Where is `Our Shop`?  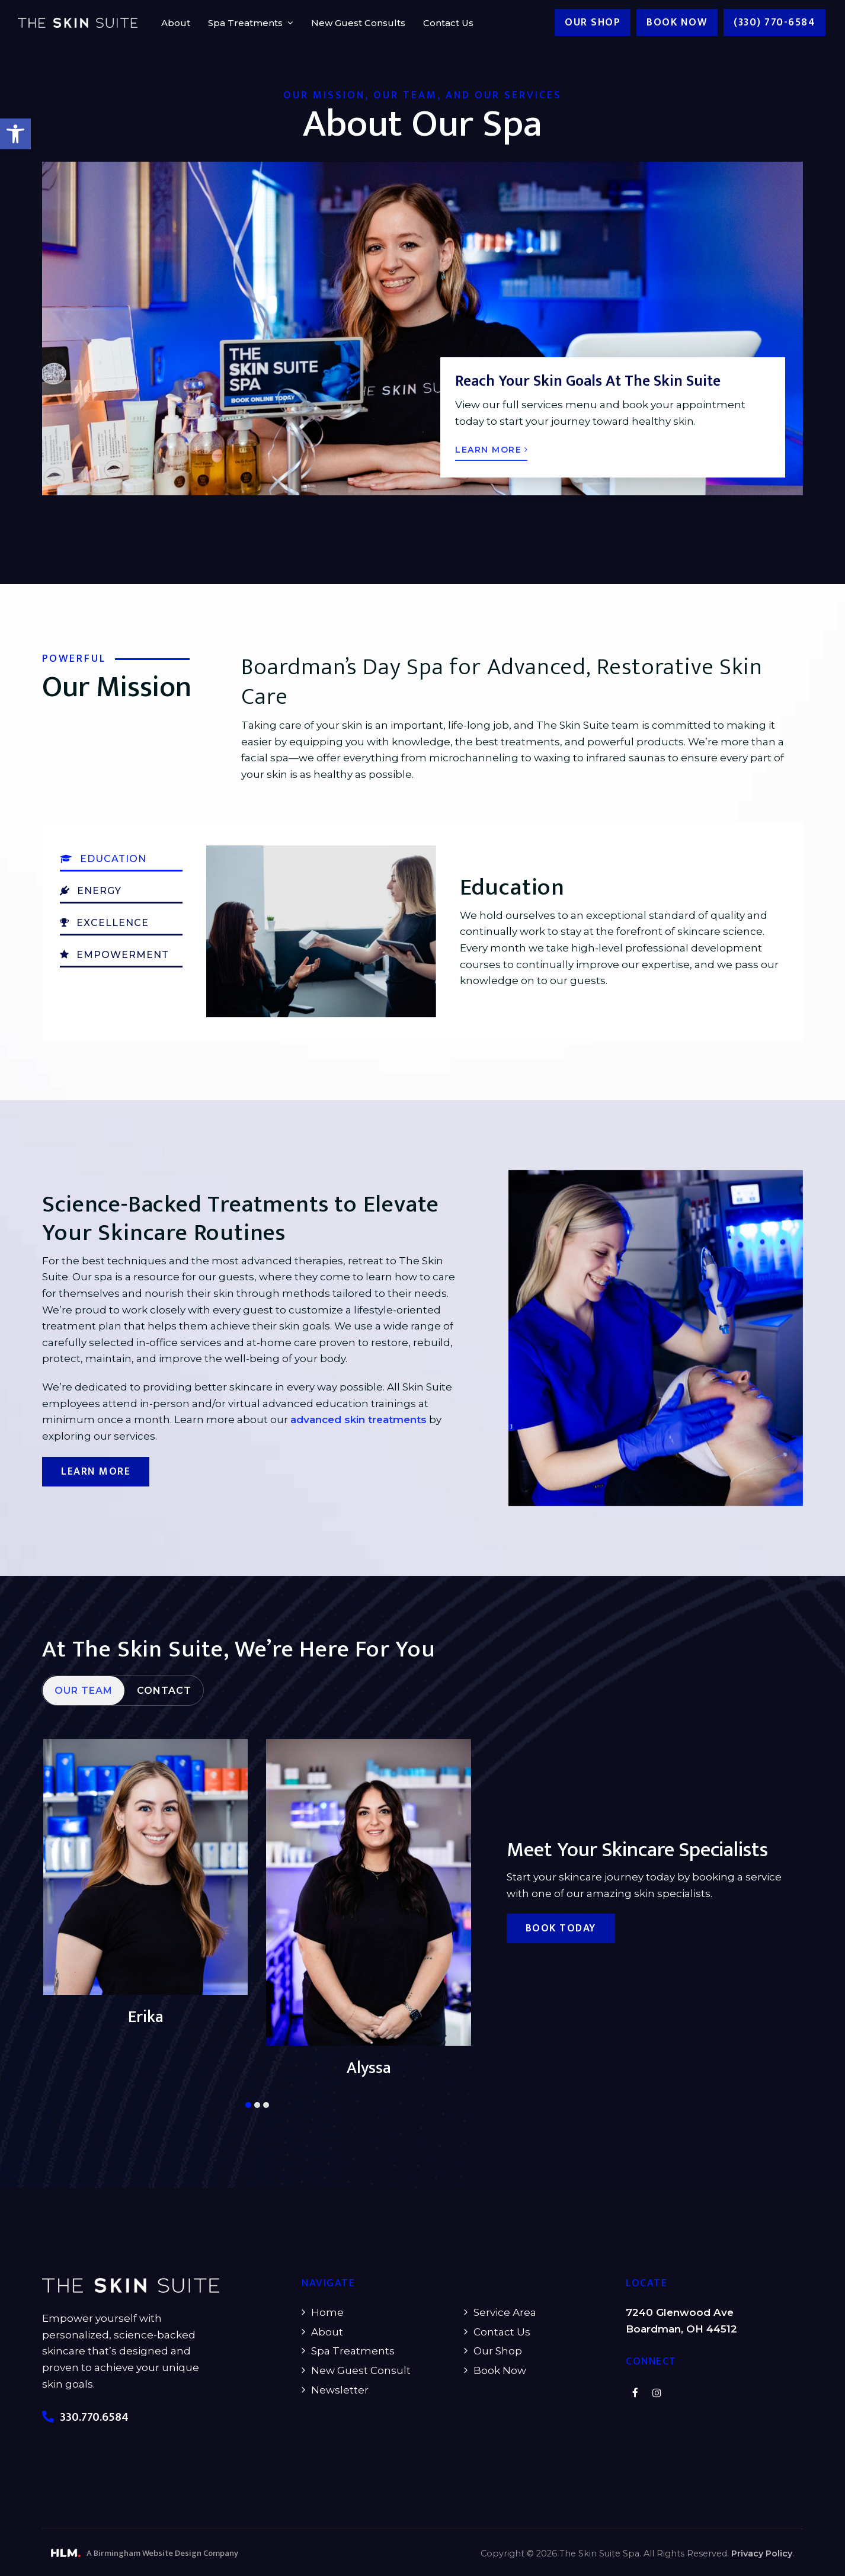 Our Shop is located at coordinates (592, 22).